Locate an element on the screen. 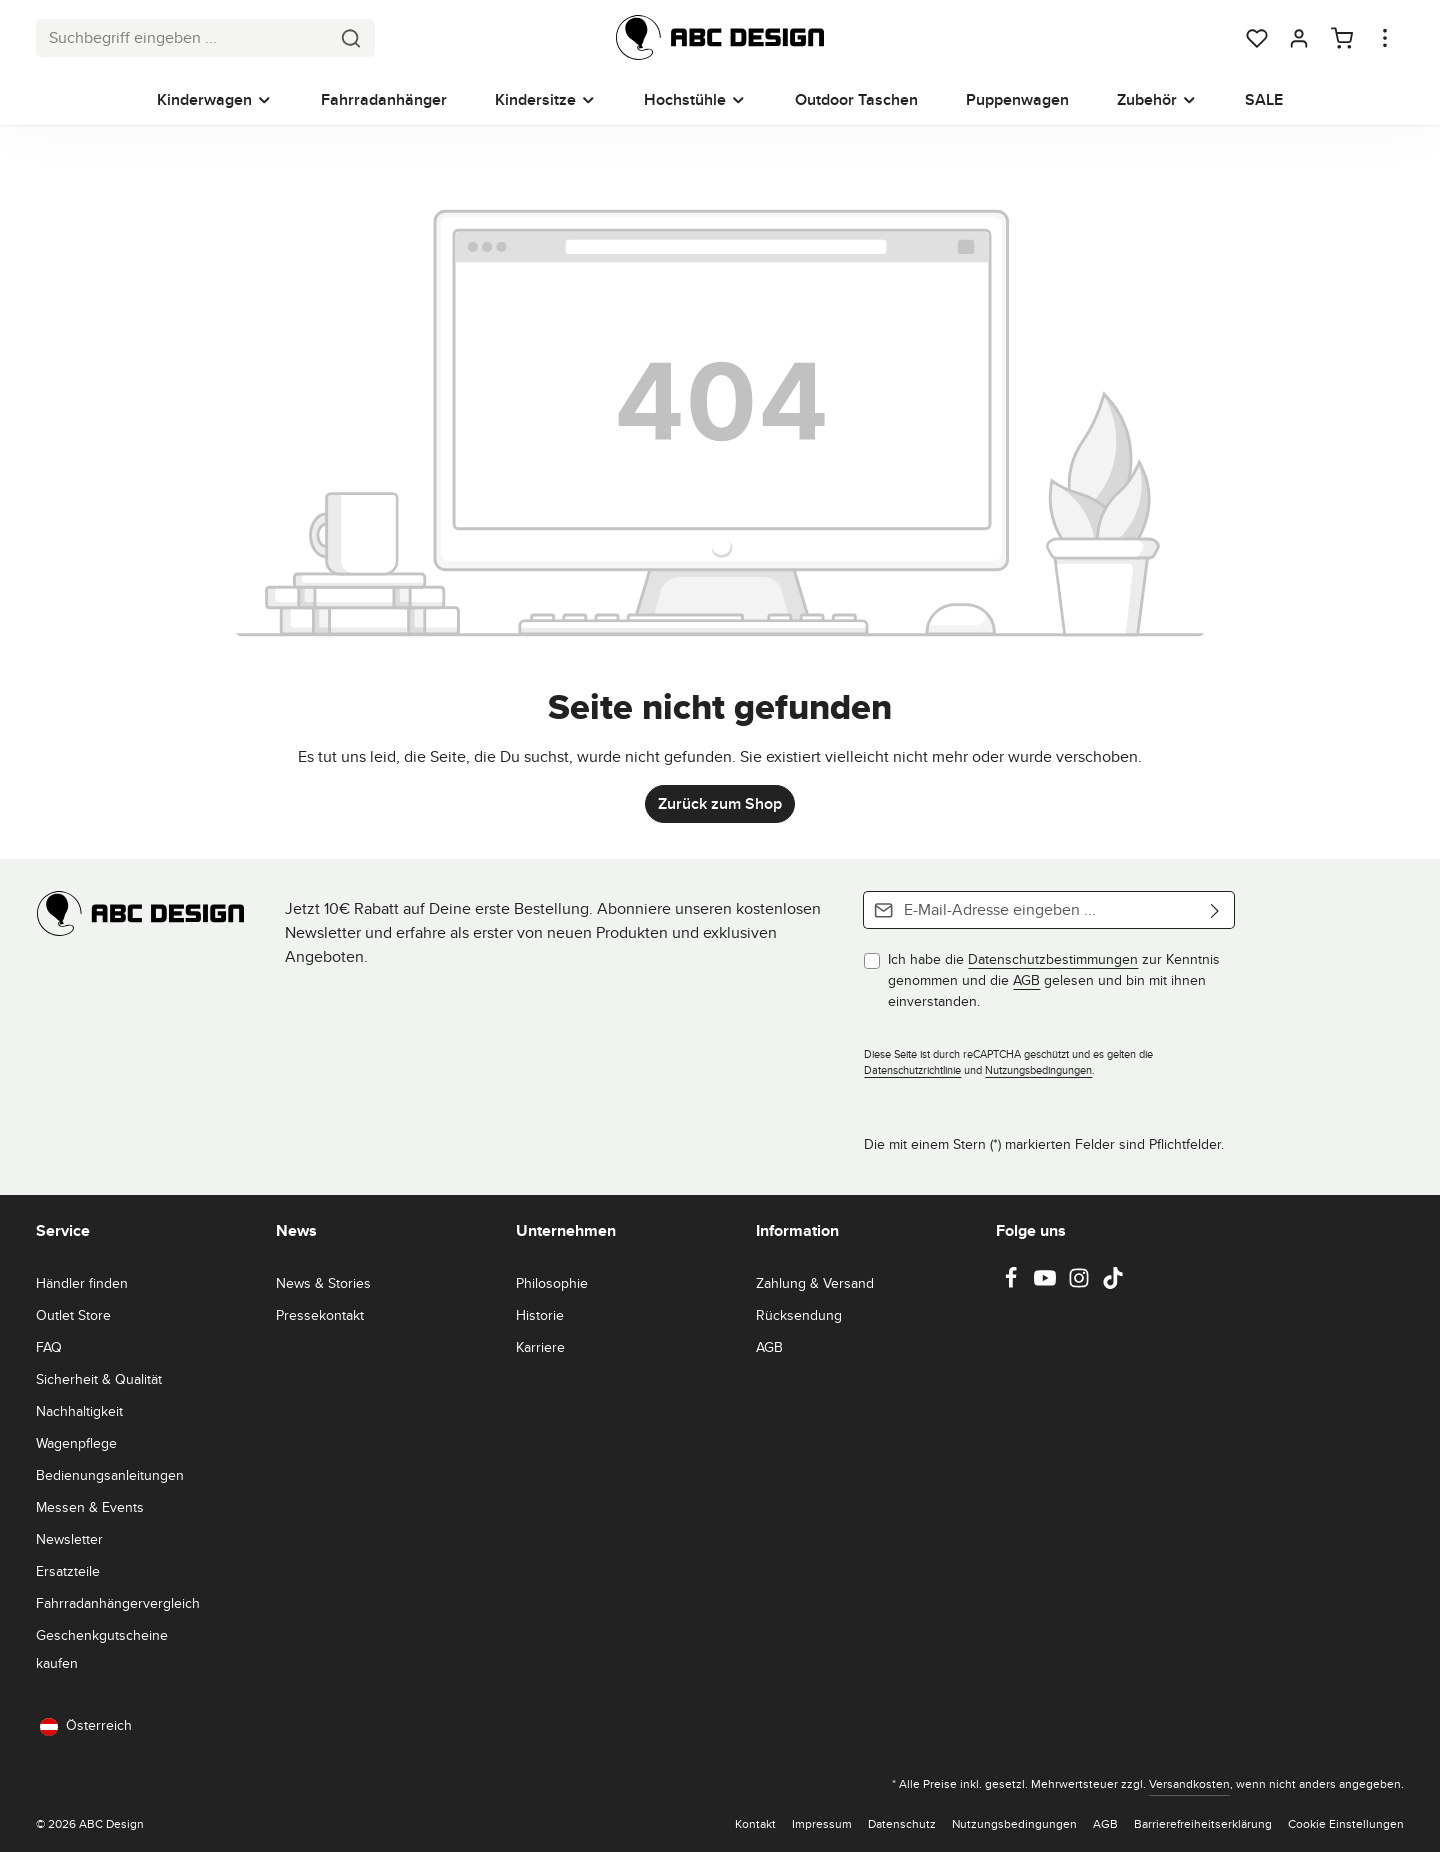 The height and width of the screenshot is (1852, 1440). [Merkzettel] is located at coordinates (1257, 38).